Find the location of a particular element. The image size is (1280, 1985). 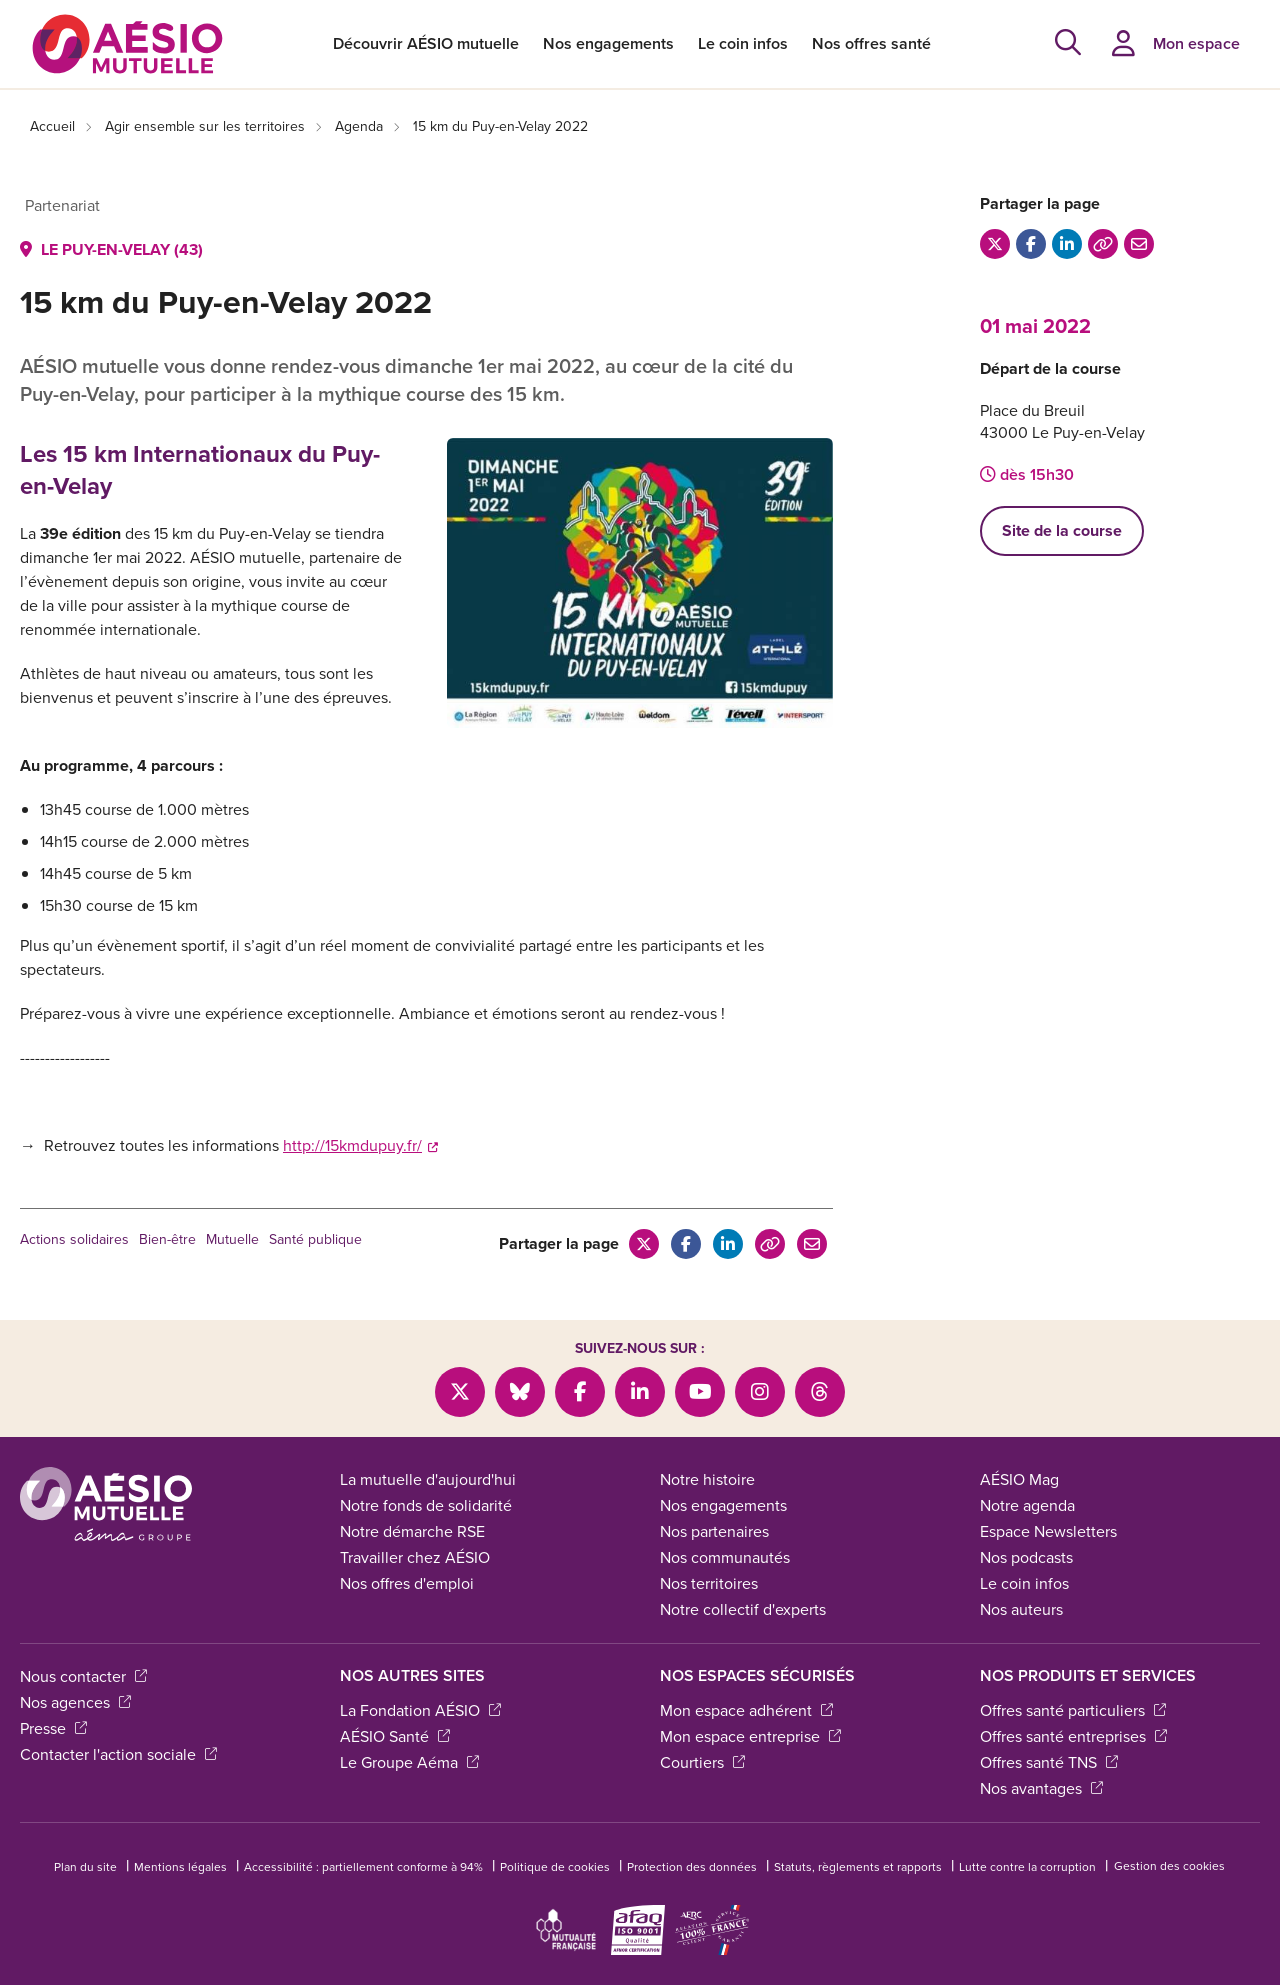

Statuts, règlements et rapports is located at coordinates (858, 1867).